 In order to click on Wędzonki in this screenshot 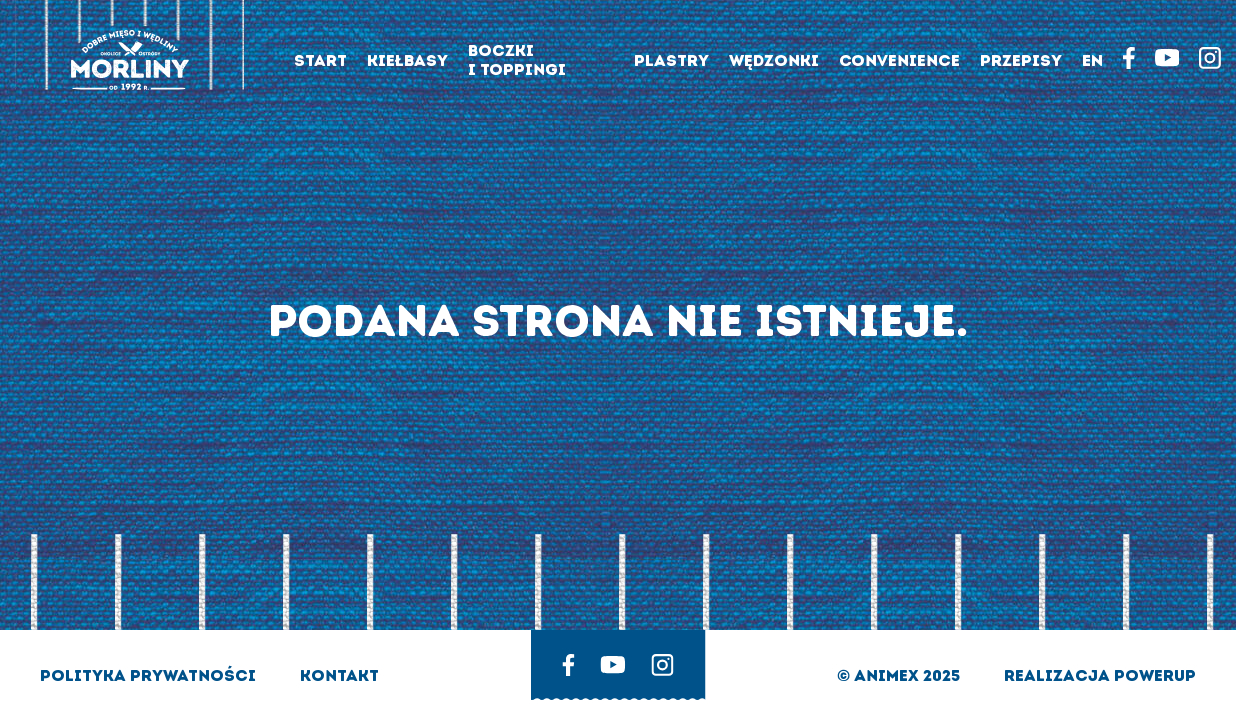, I will do `click(774, 60)`.